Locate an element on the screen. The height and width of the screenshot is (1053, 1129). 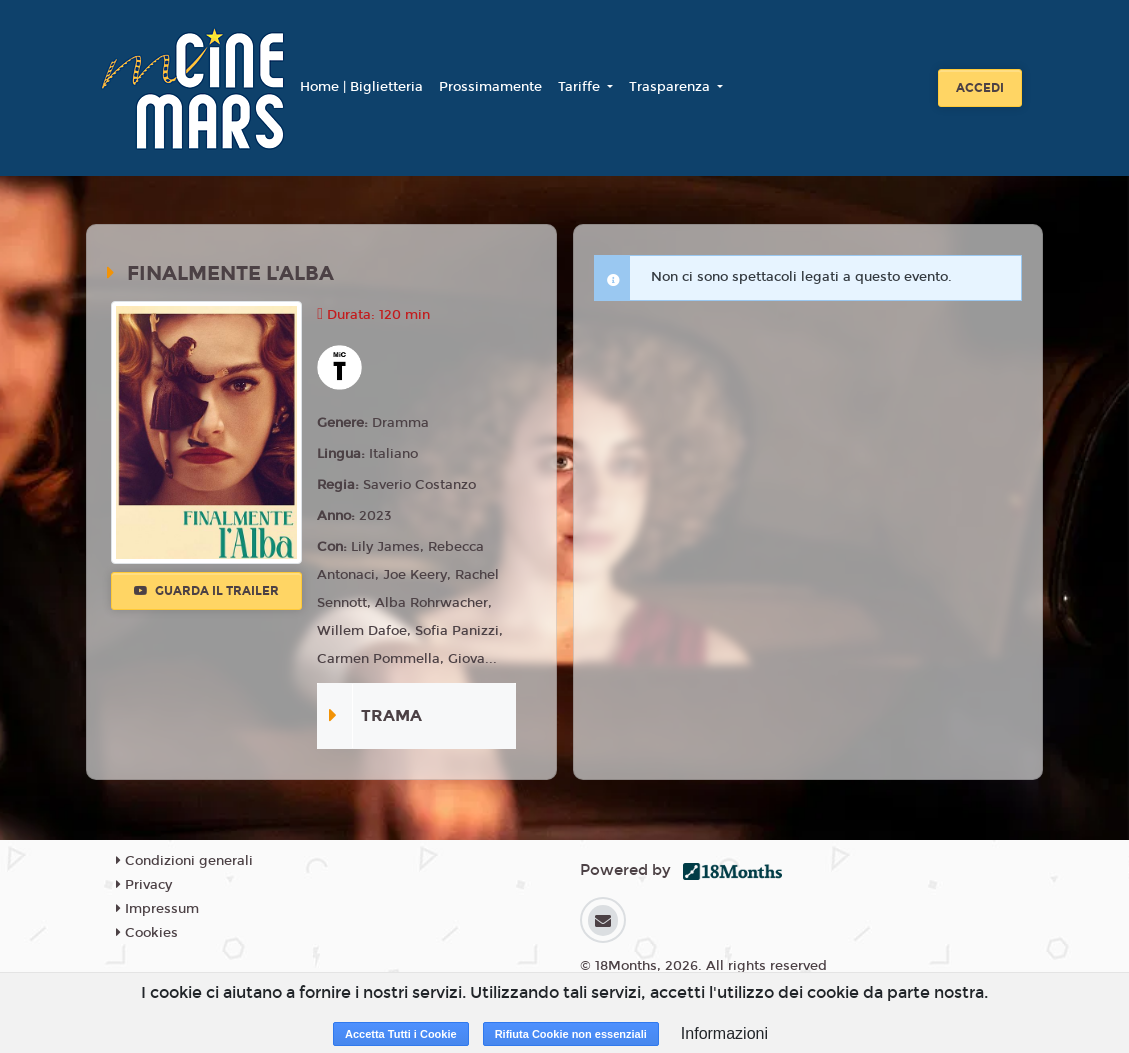
Informazioni is located at coordinates (724, 1033).